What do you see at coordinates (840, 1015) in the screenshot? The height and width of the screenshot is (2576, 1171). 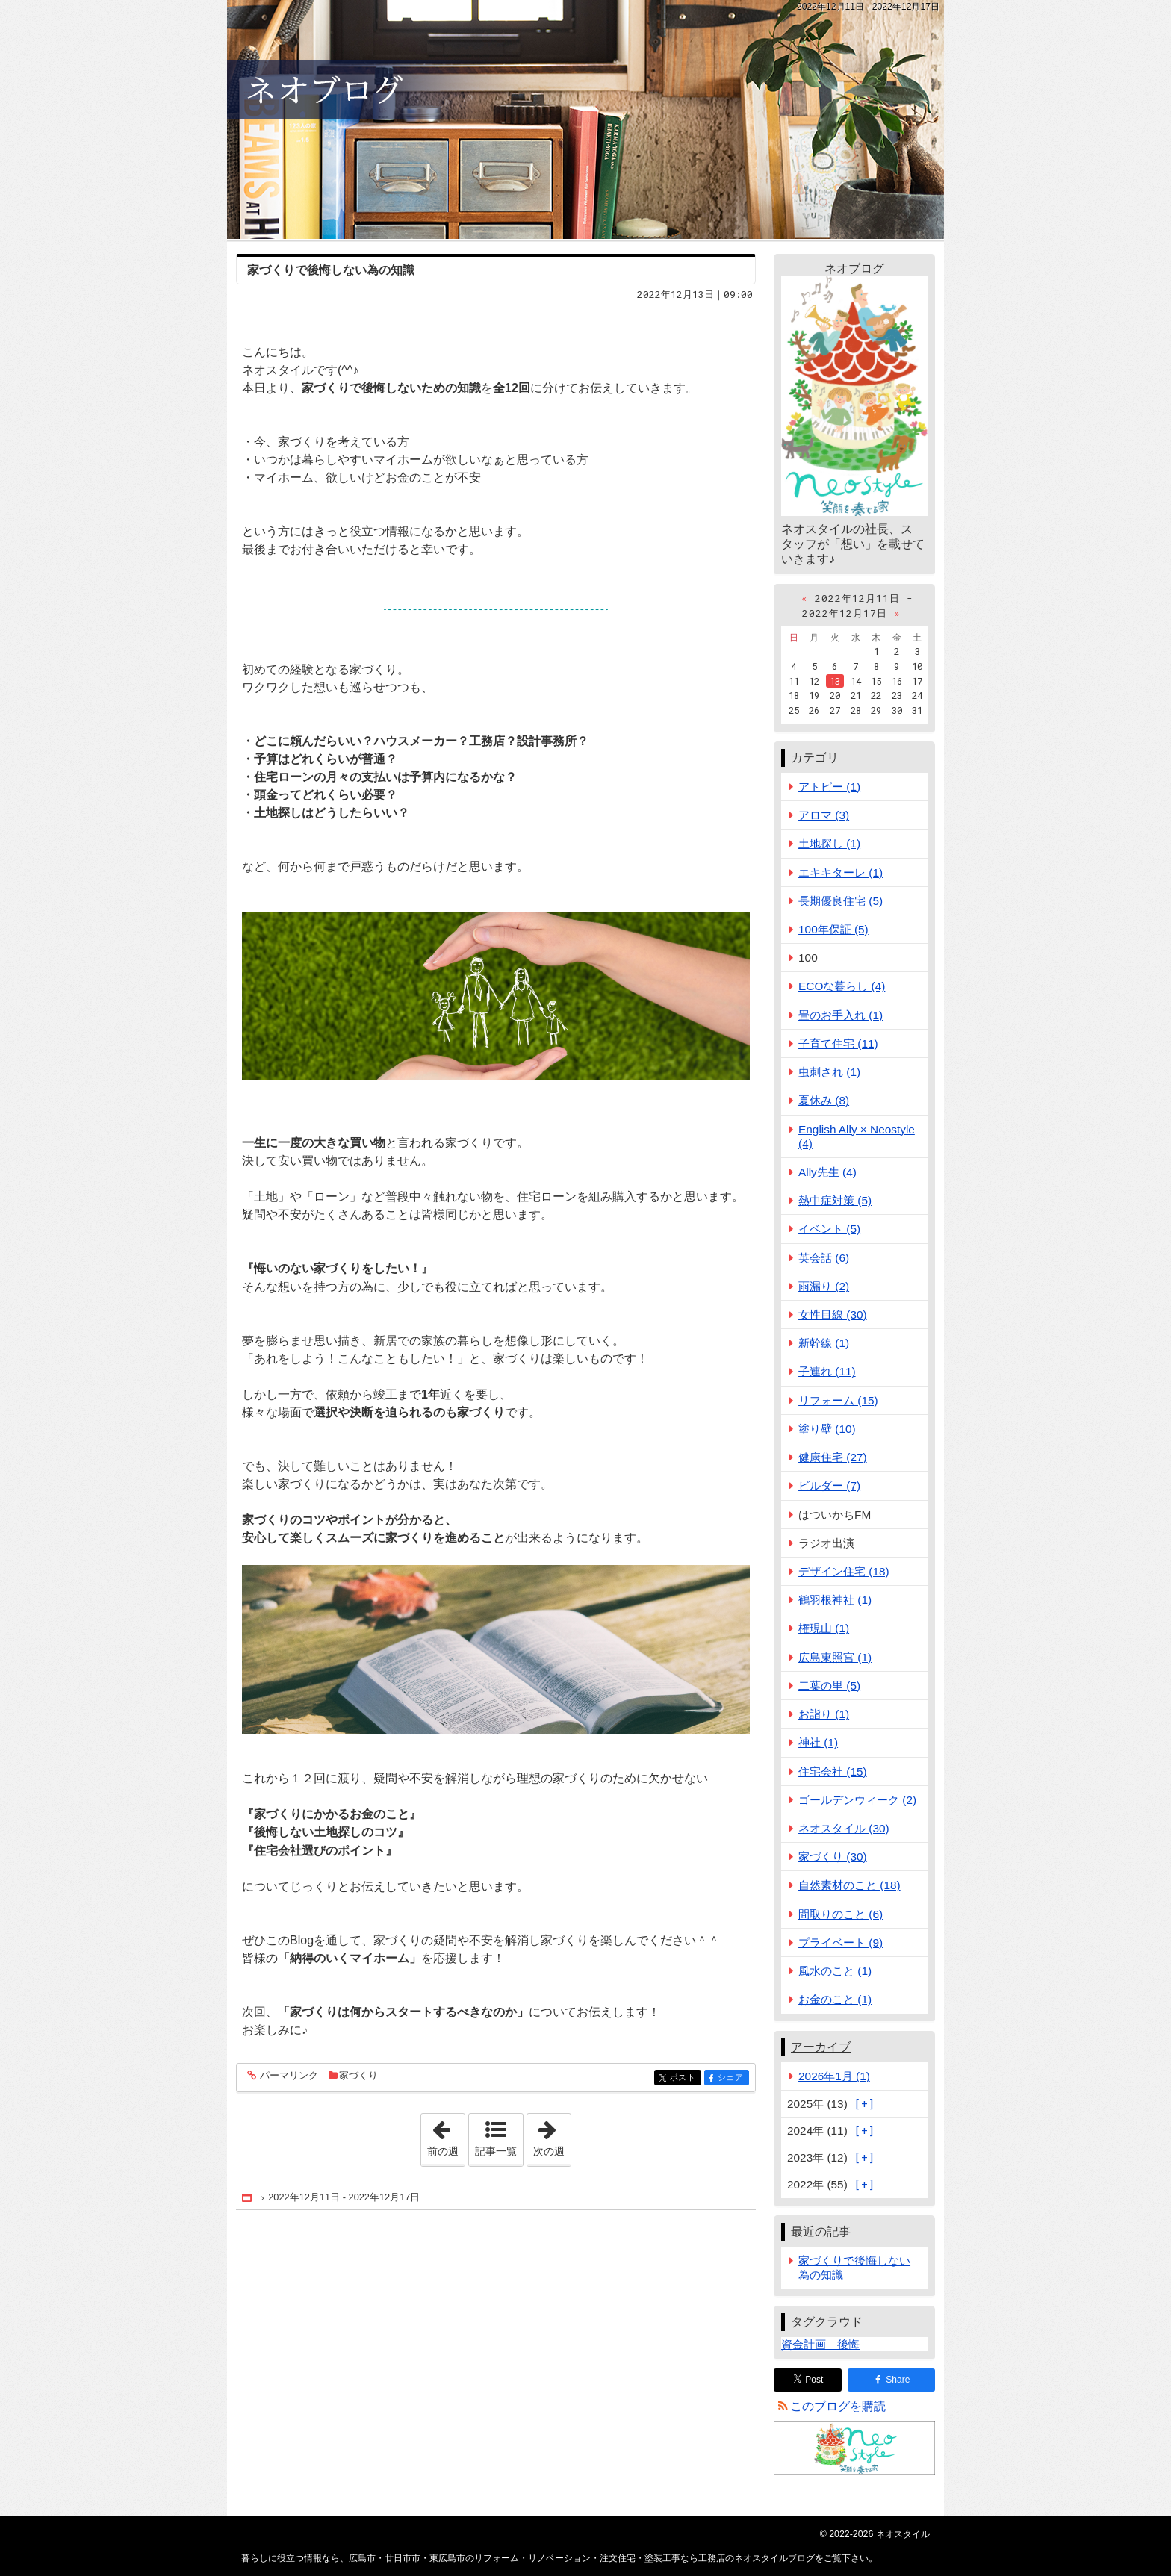 I see `畳のお手入れ (1)` at bounding box center [840, 1015].